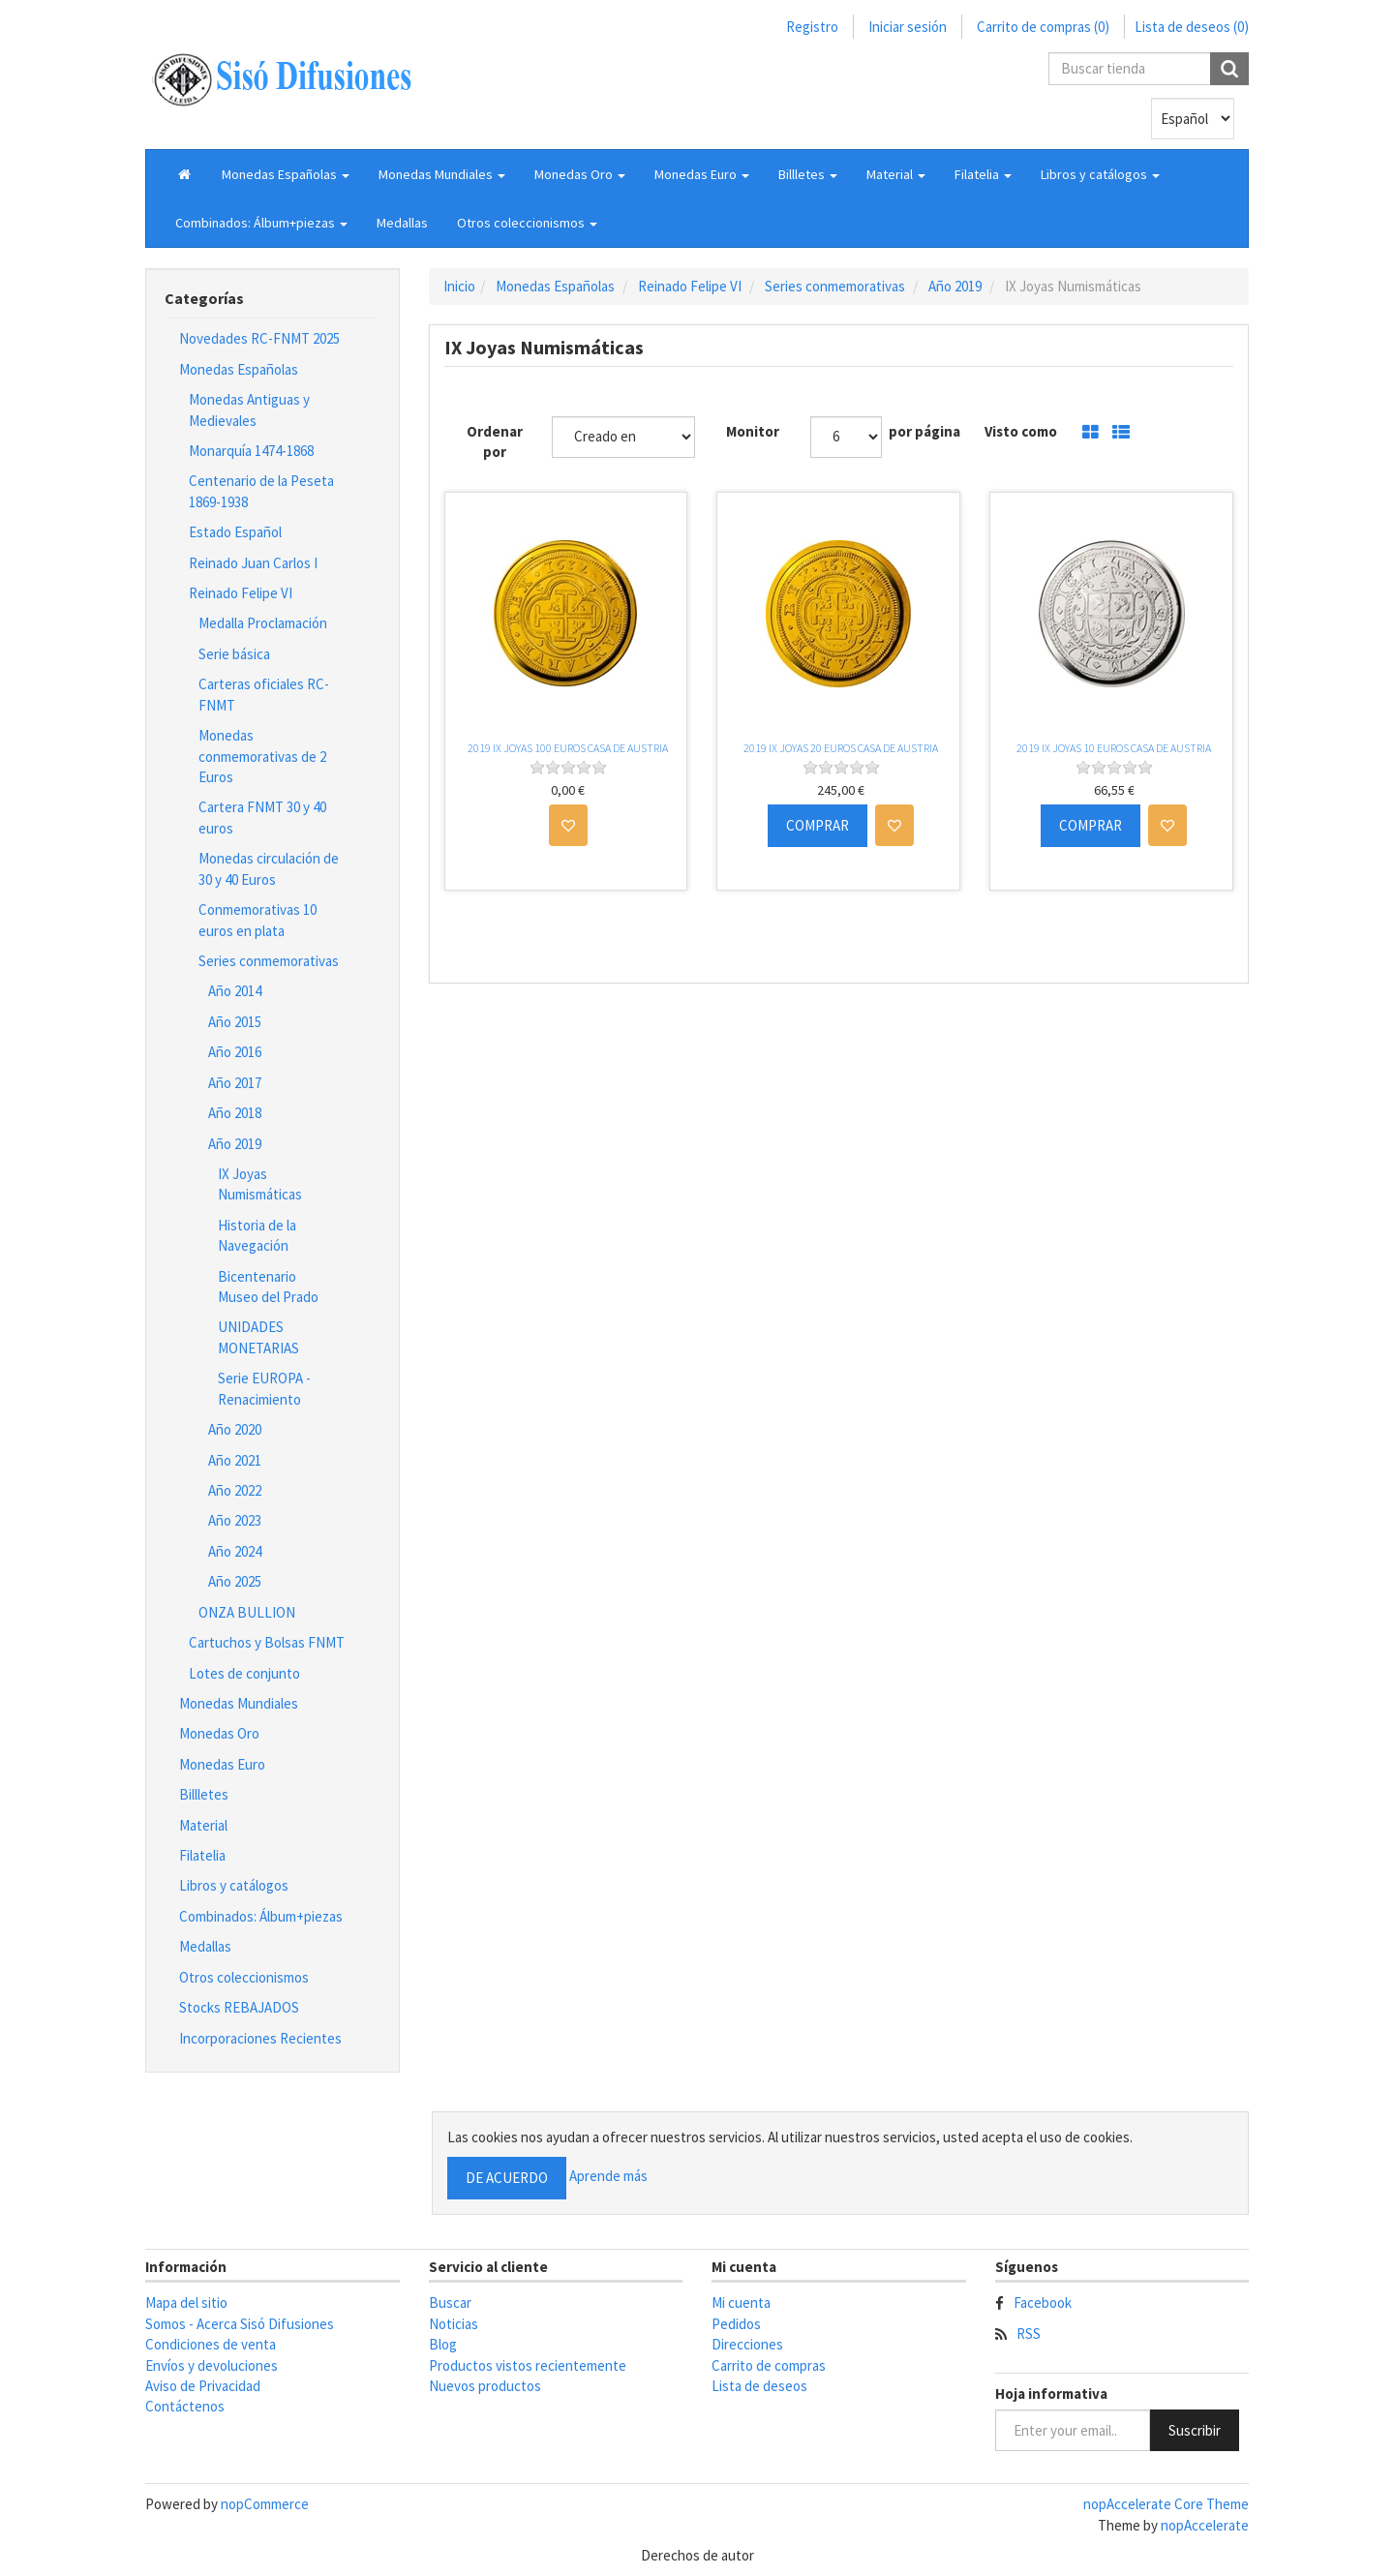 This screenshot has width=1394, height=2576. Describe the element at coordinates (246, 1612) in the screenshot. I see `ONZA BULLION` at that location.